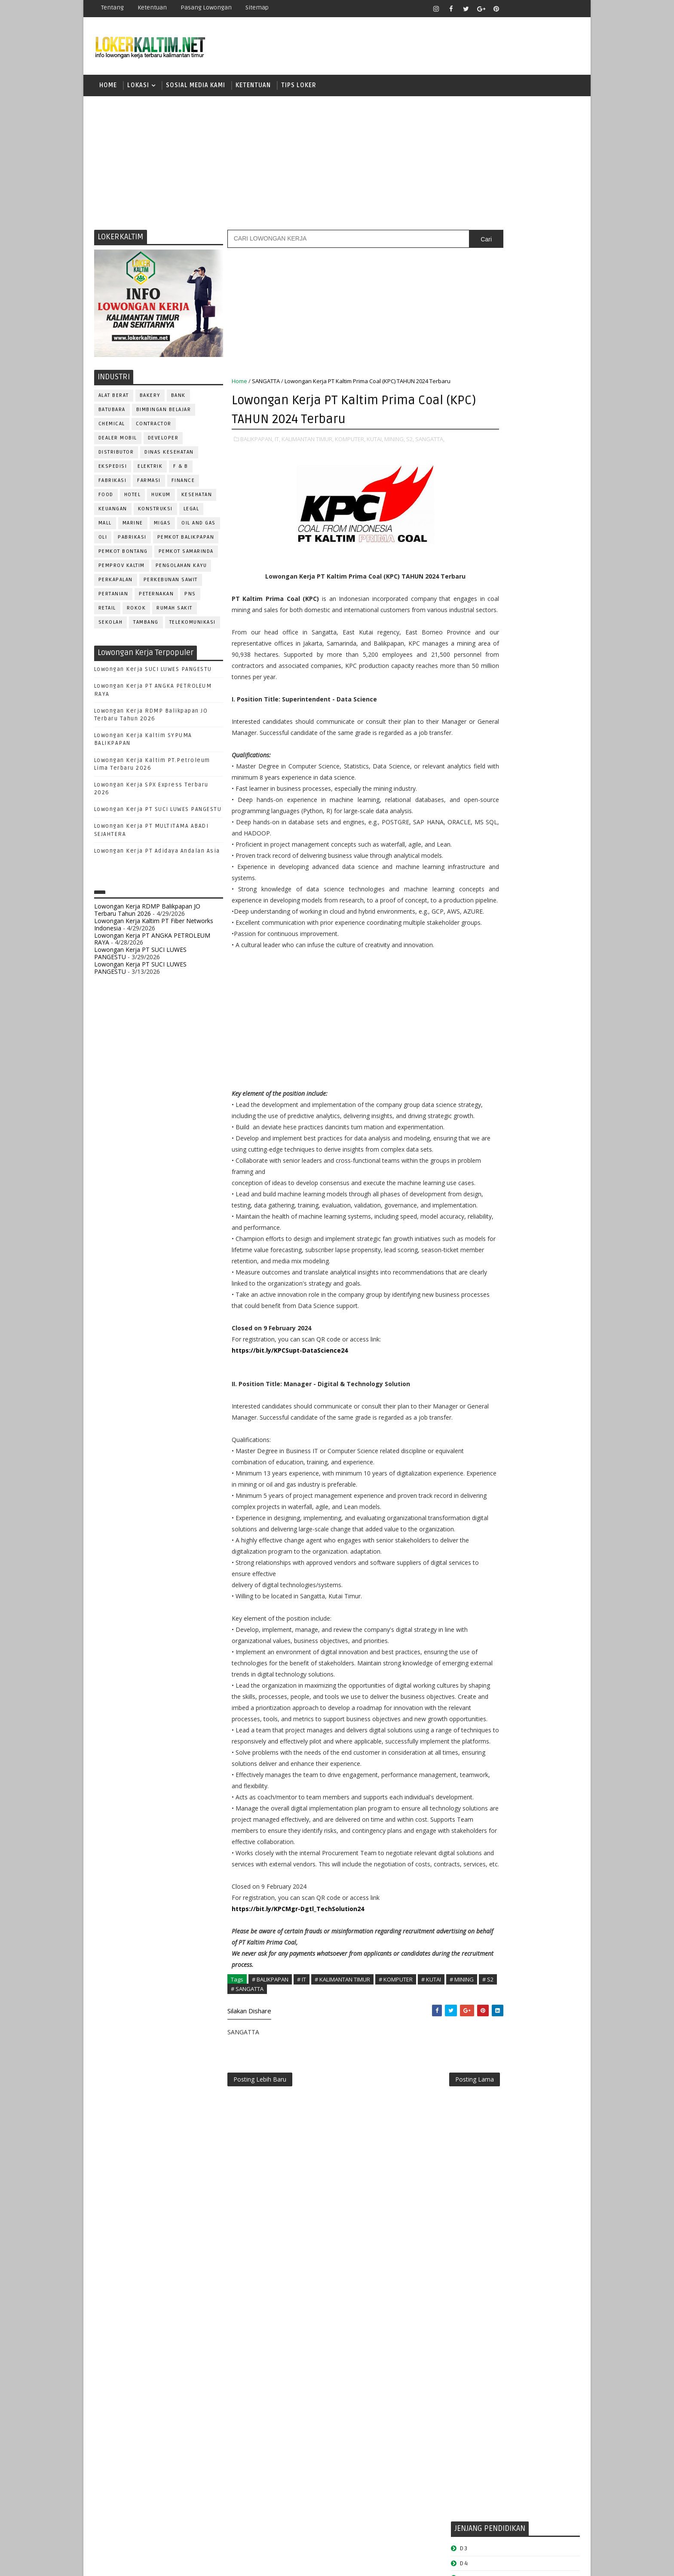  What do you see at coordinates (531, 712) in the screenshot?
I see `Bidan` at bounding box center [531, 712].